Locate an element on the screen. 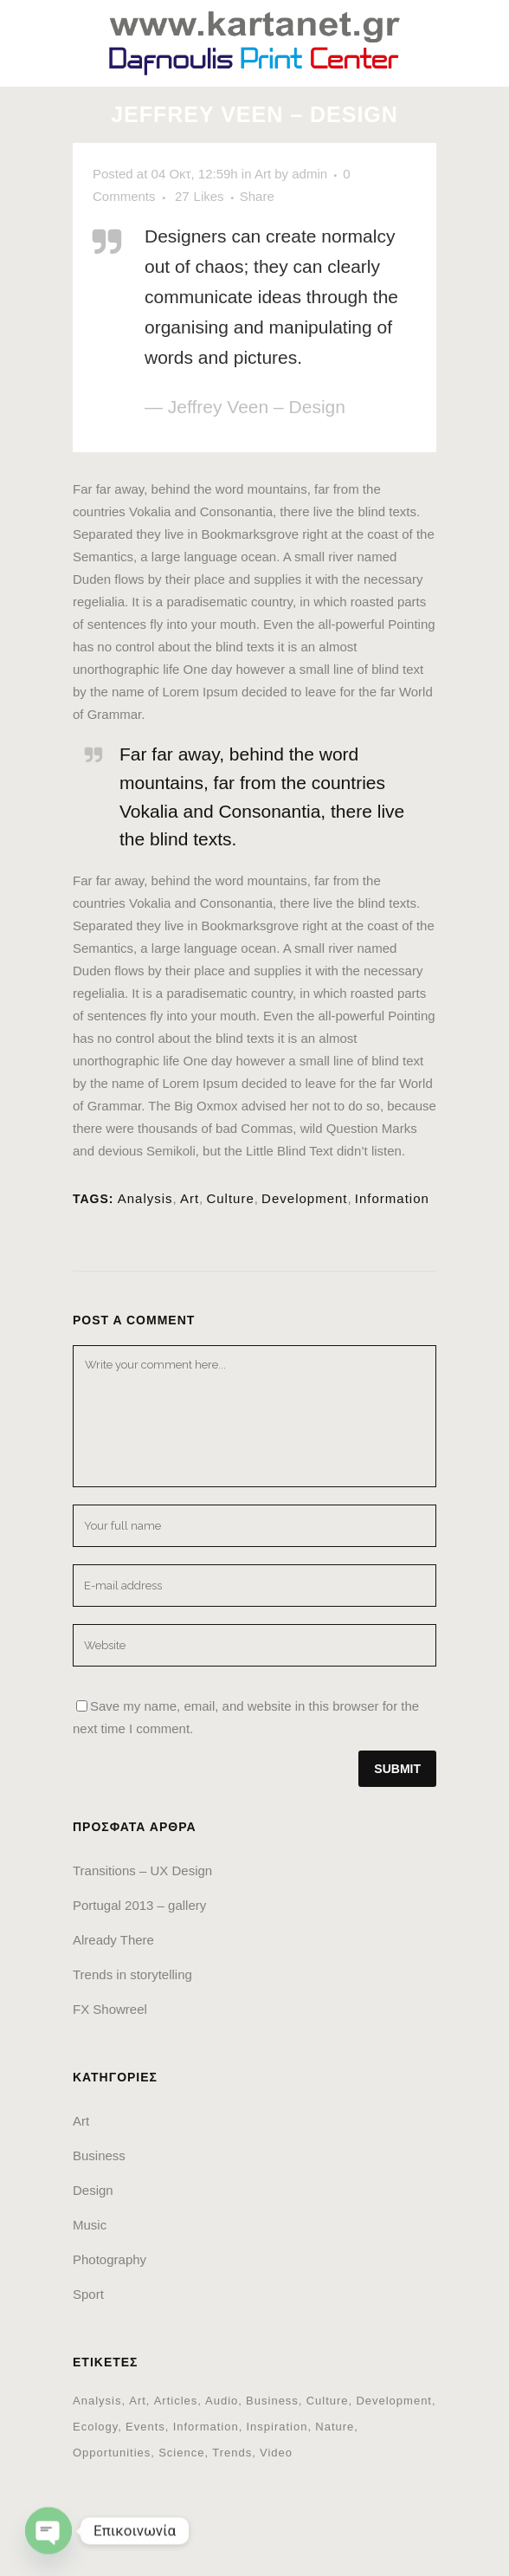  Business [Business (2 στοιχεία)] is located at coordinates (272, 2400).